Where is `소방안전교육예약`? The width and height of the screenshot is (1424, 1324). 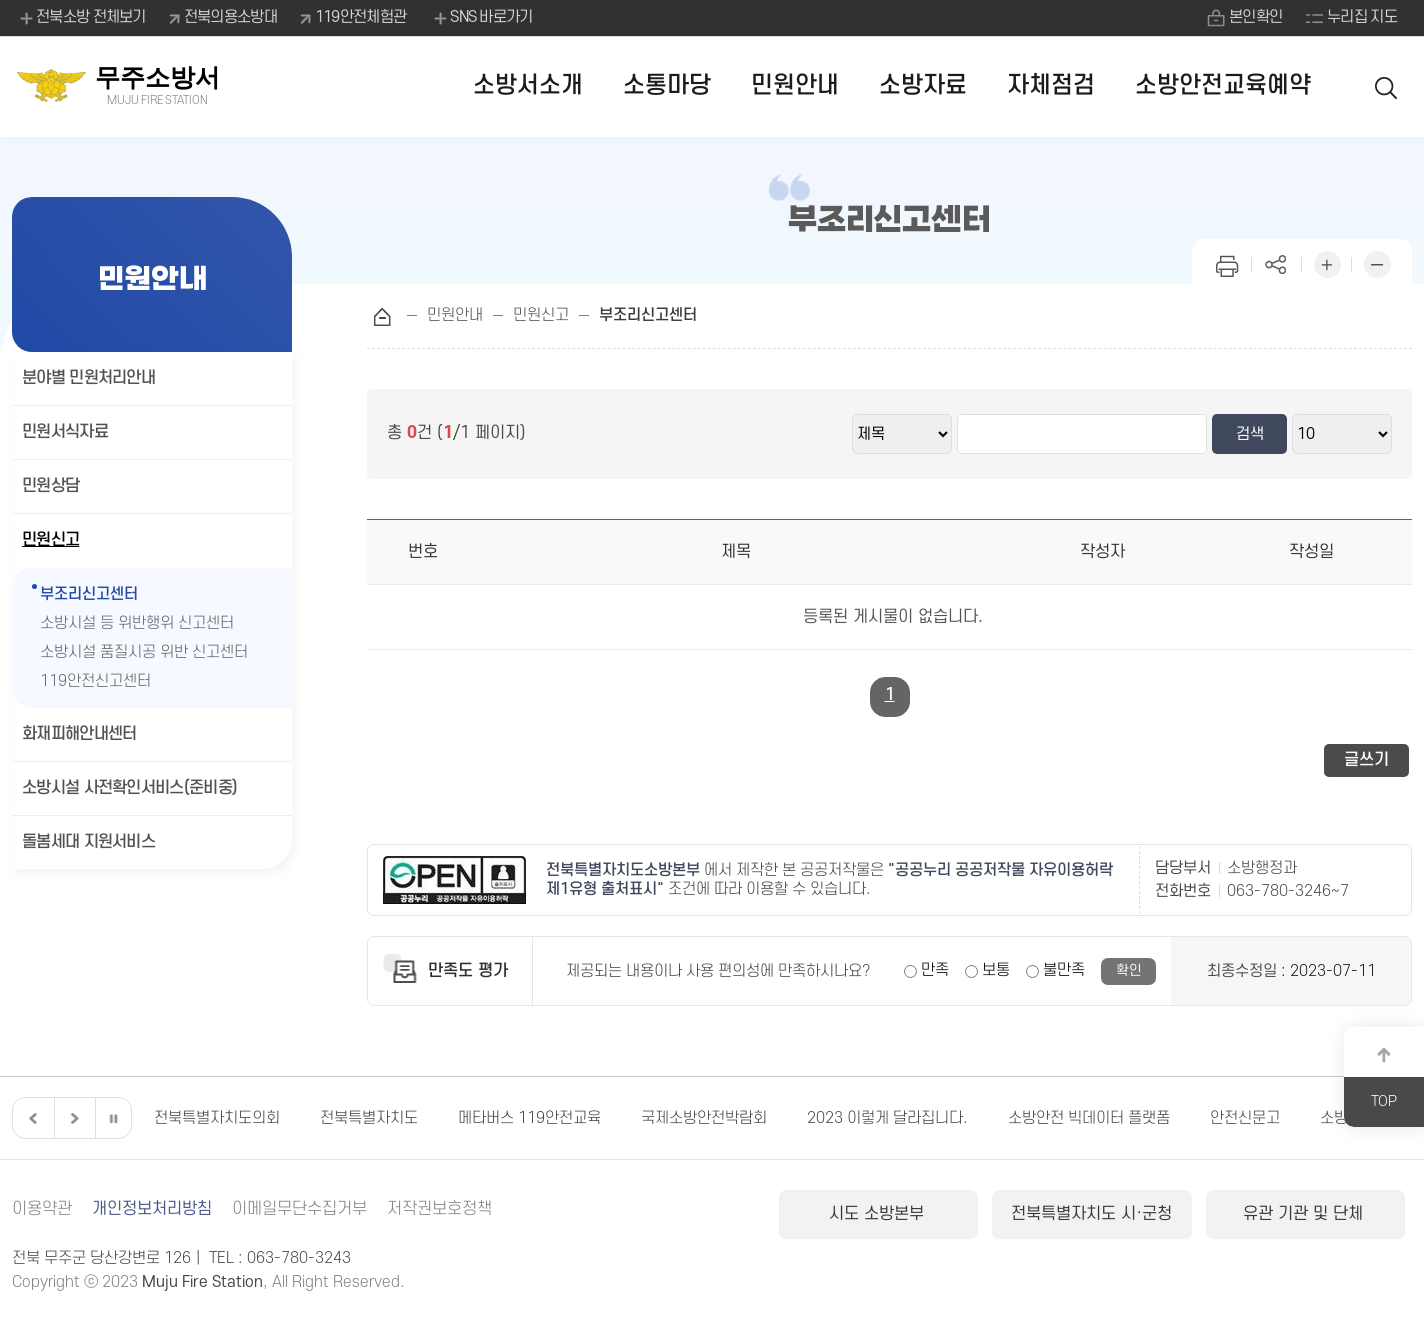 소방안전교육예약 is located at coordinates (1223, 85).